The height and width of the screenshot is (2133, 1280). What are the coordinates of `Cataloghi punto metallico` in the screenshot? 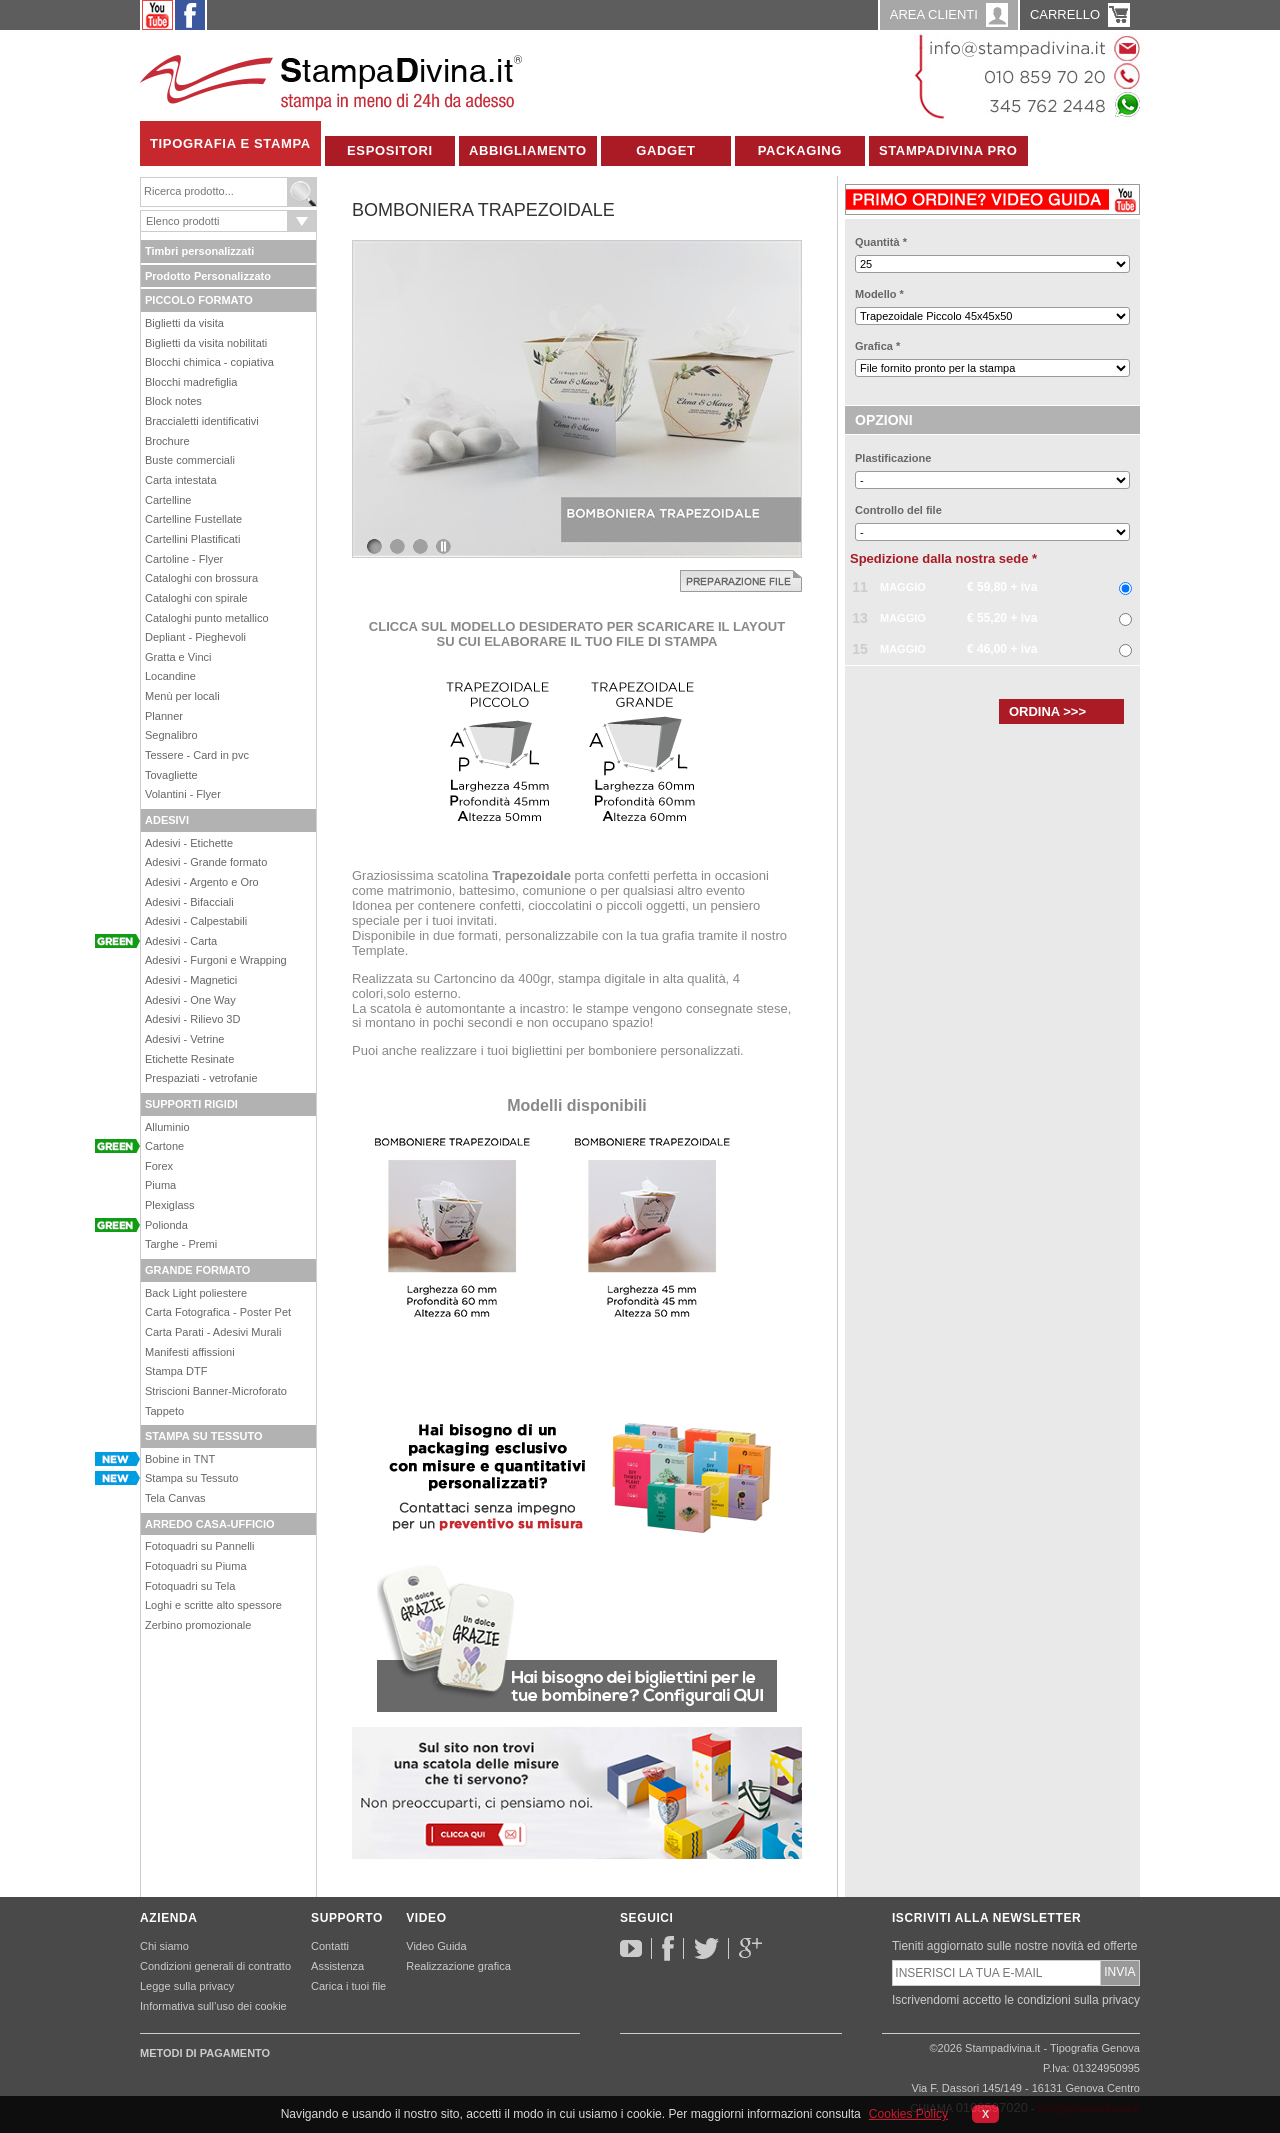 It's located at (207, 618).